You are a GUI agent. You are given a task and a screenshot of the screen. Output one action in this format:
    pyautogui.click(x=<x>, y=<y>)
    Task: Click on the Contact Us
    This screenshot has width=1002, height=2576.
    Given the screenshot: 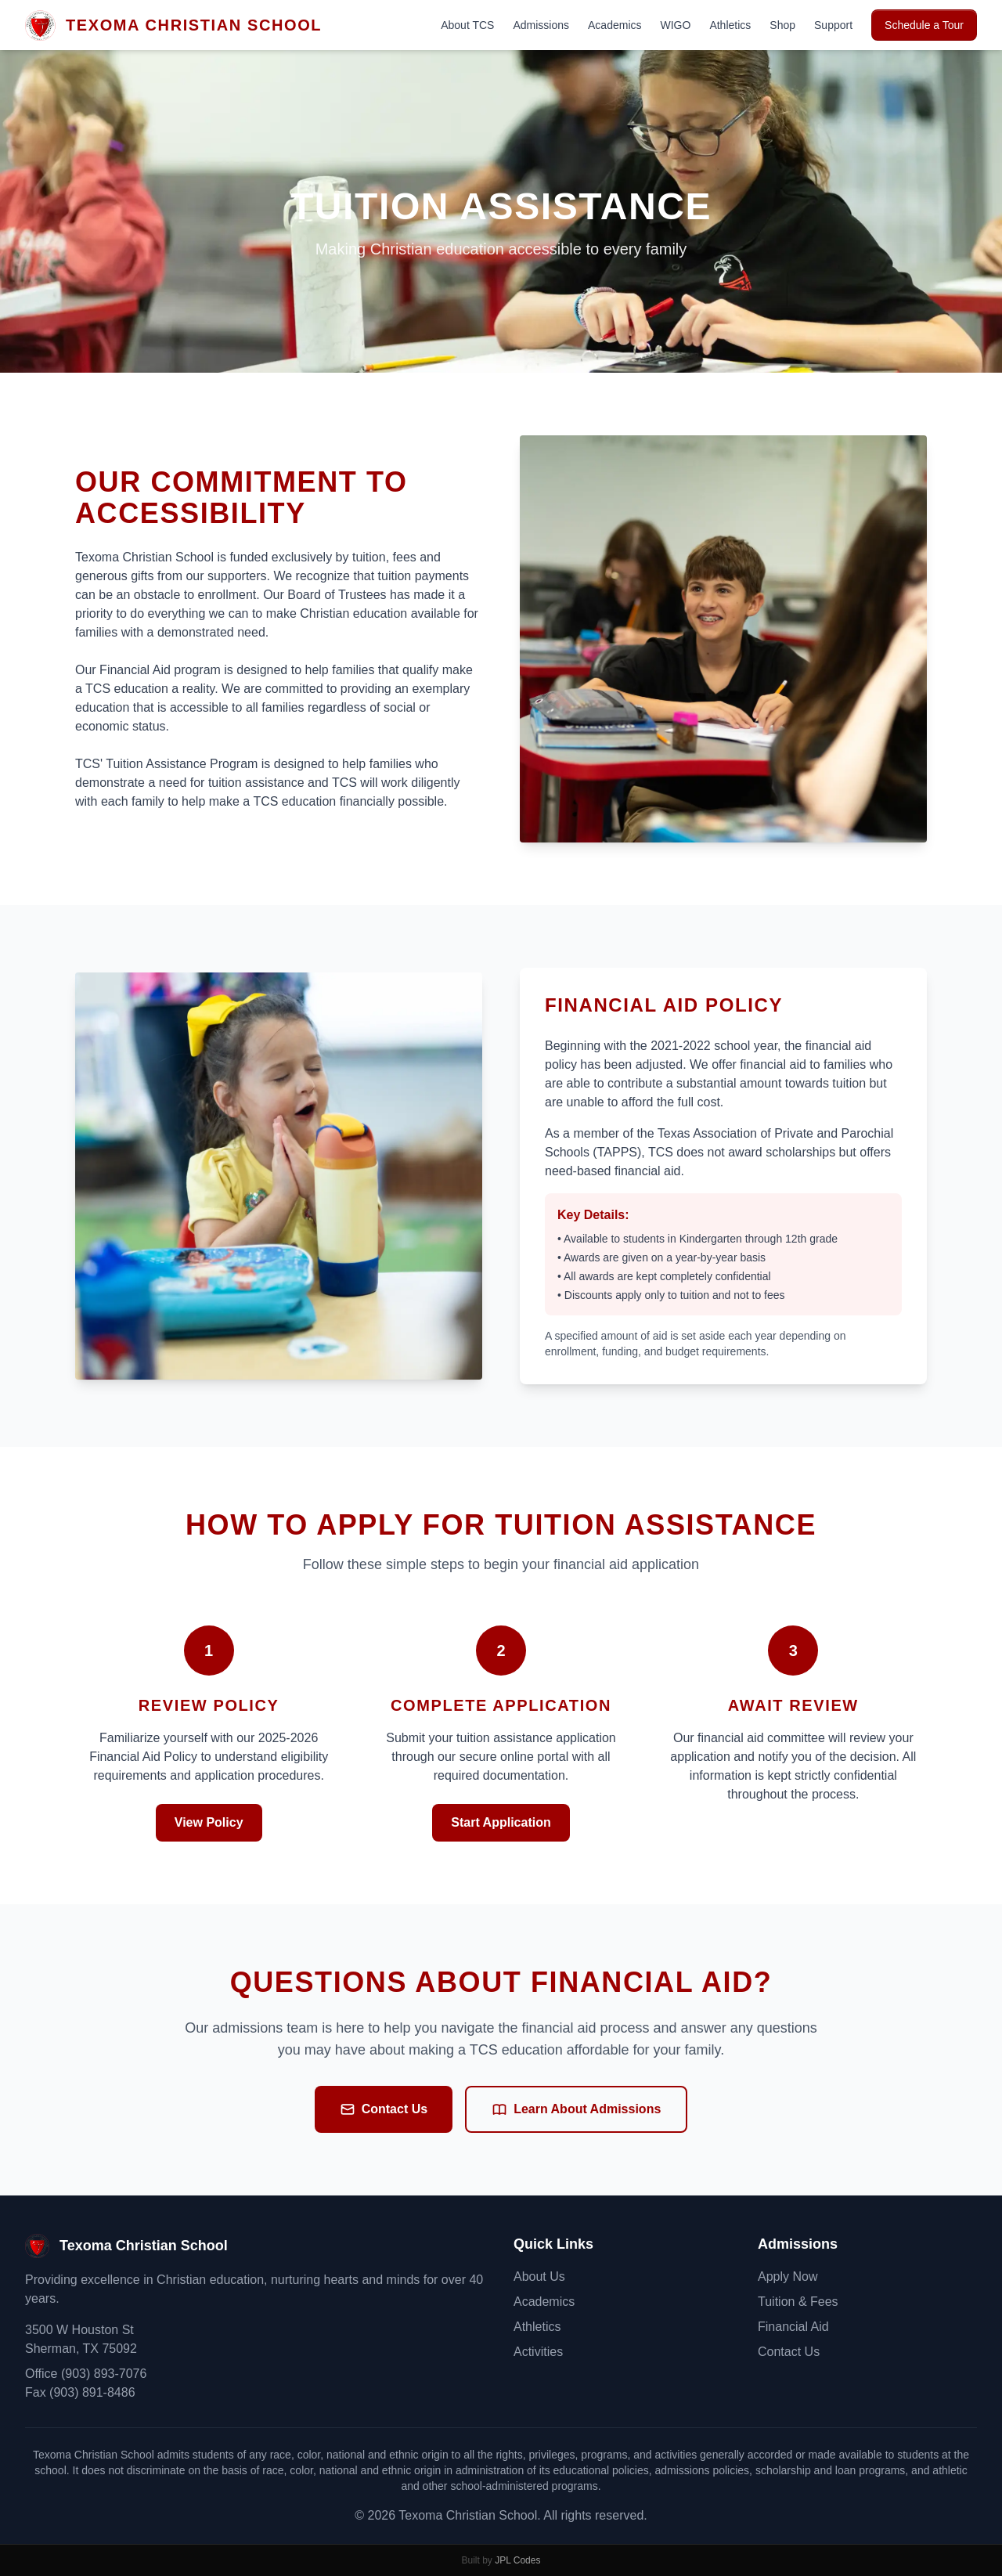 What is the action you would take?
    pyautogui.click(x=383, y=2109)
    